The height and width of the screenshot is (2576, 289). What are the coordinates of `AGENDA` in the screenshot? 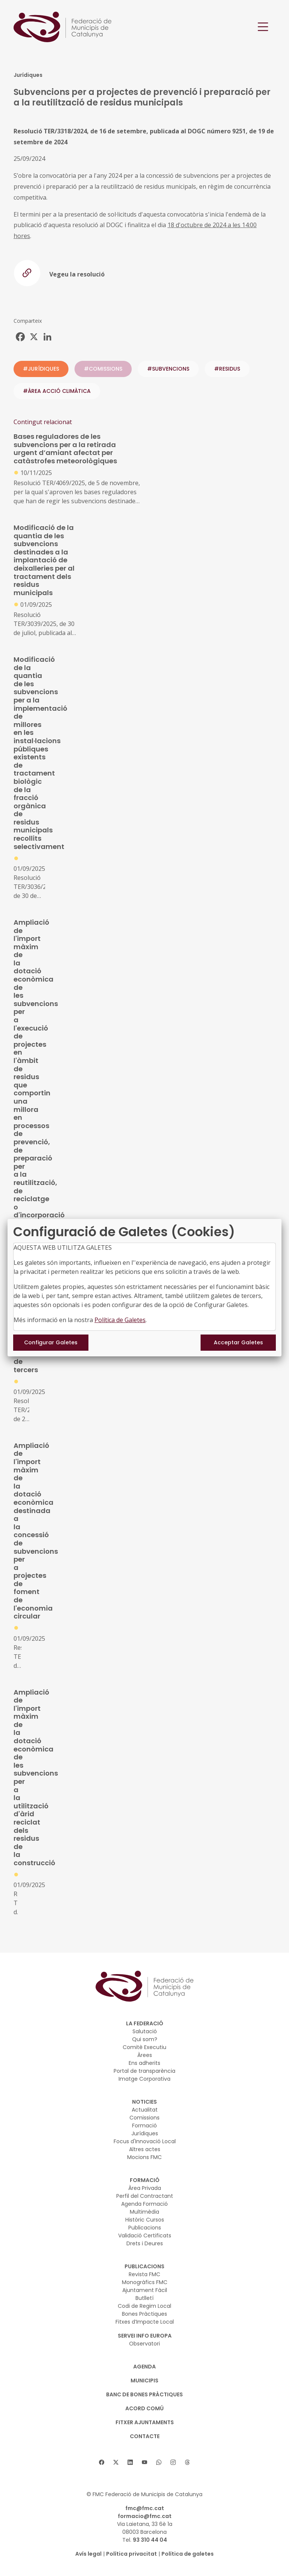 It's located at (144, 2366).